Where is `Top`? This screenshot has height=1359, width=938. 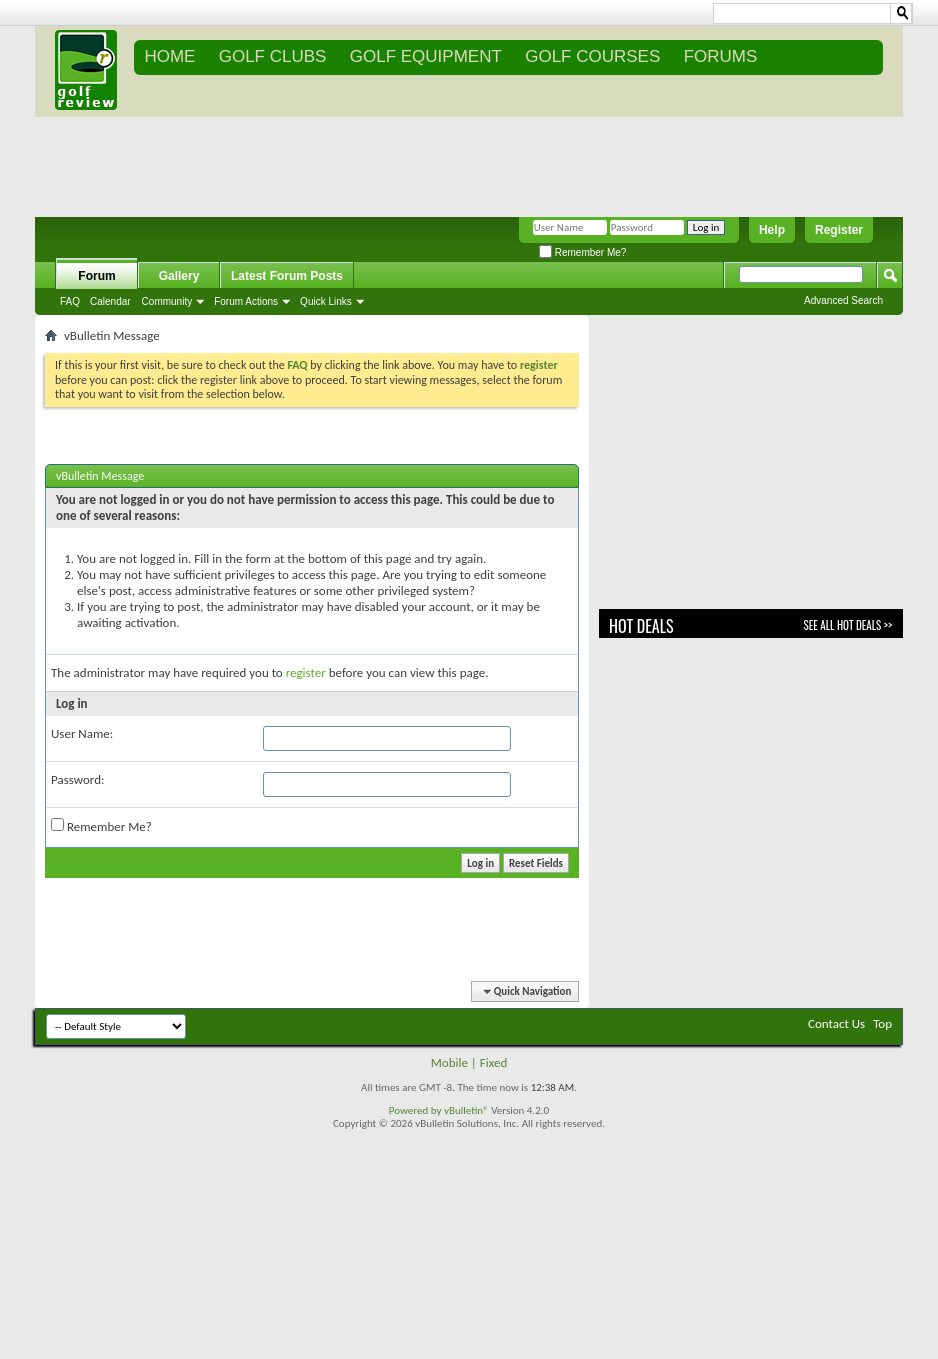 Top is located at coordinates (882, 1023).